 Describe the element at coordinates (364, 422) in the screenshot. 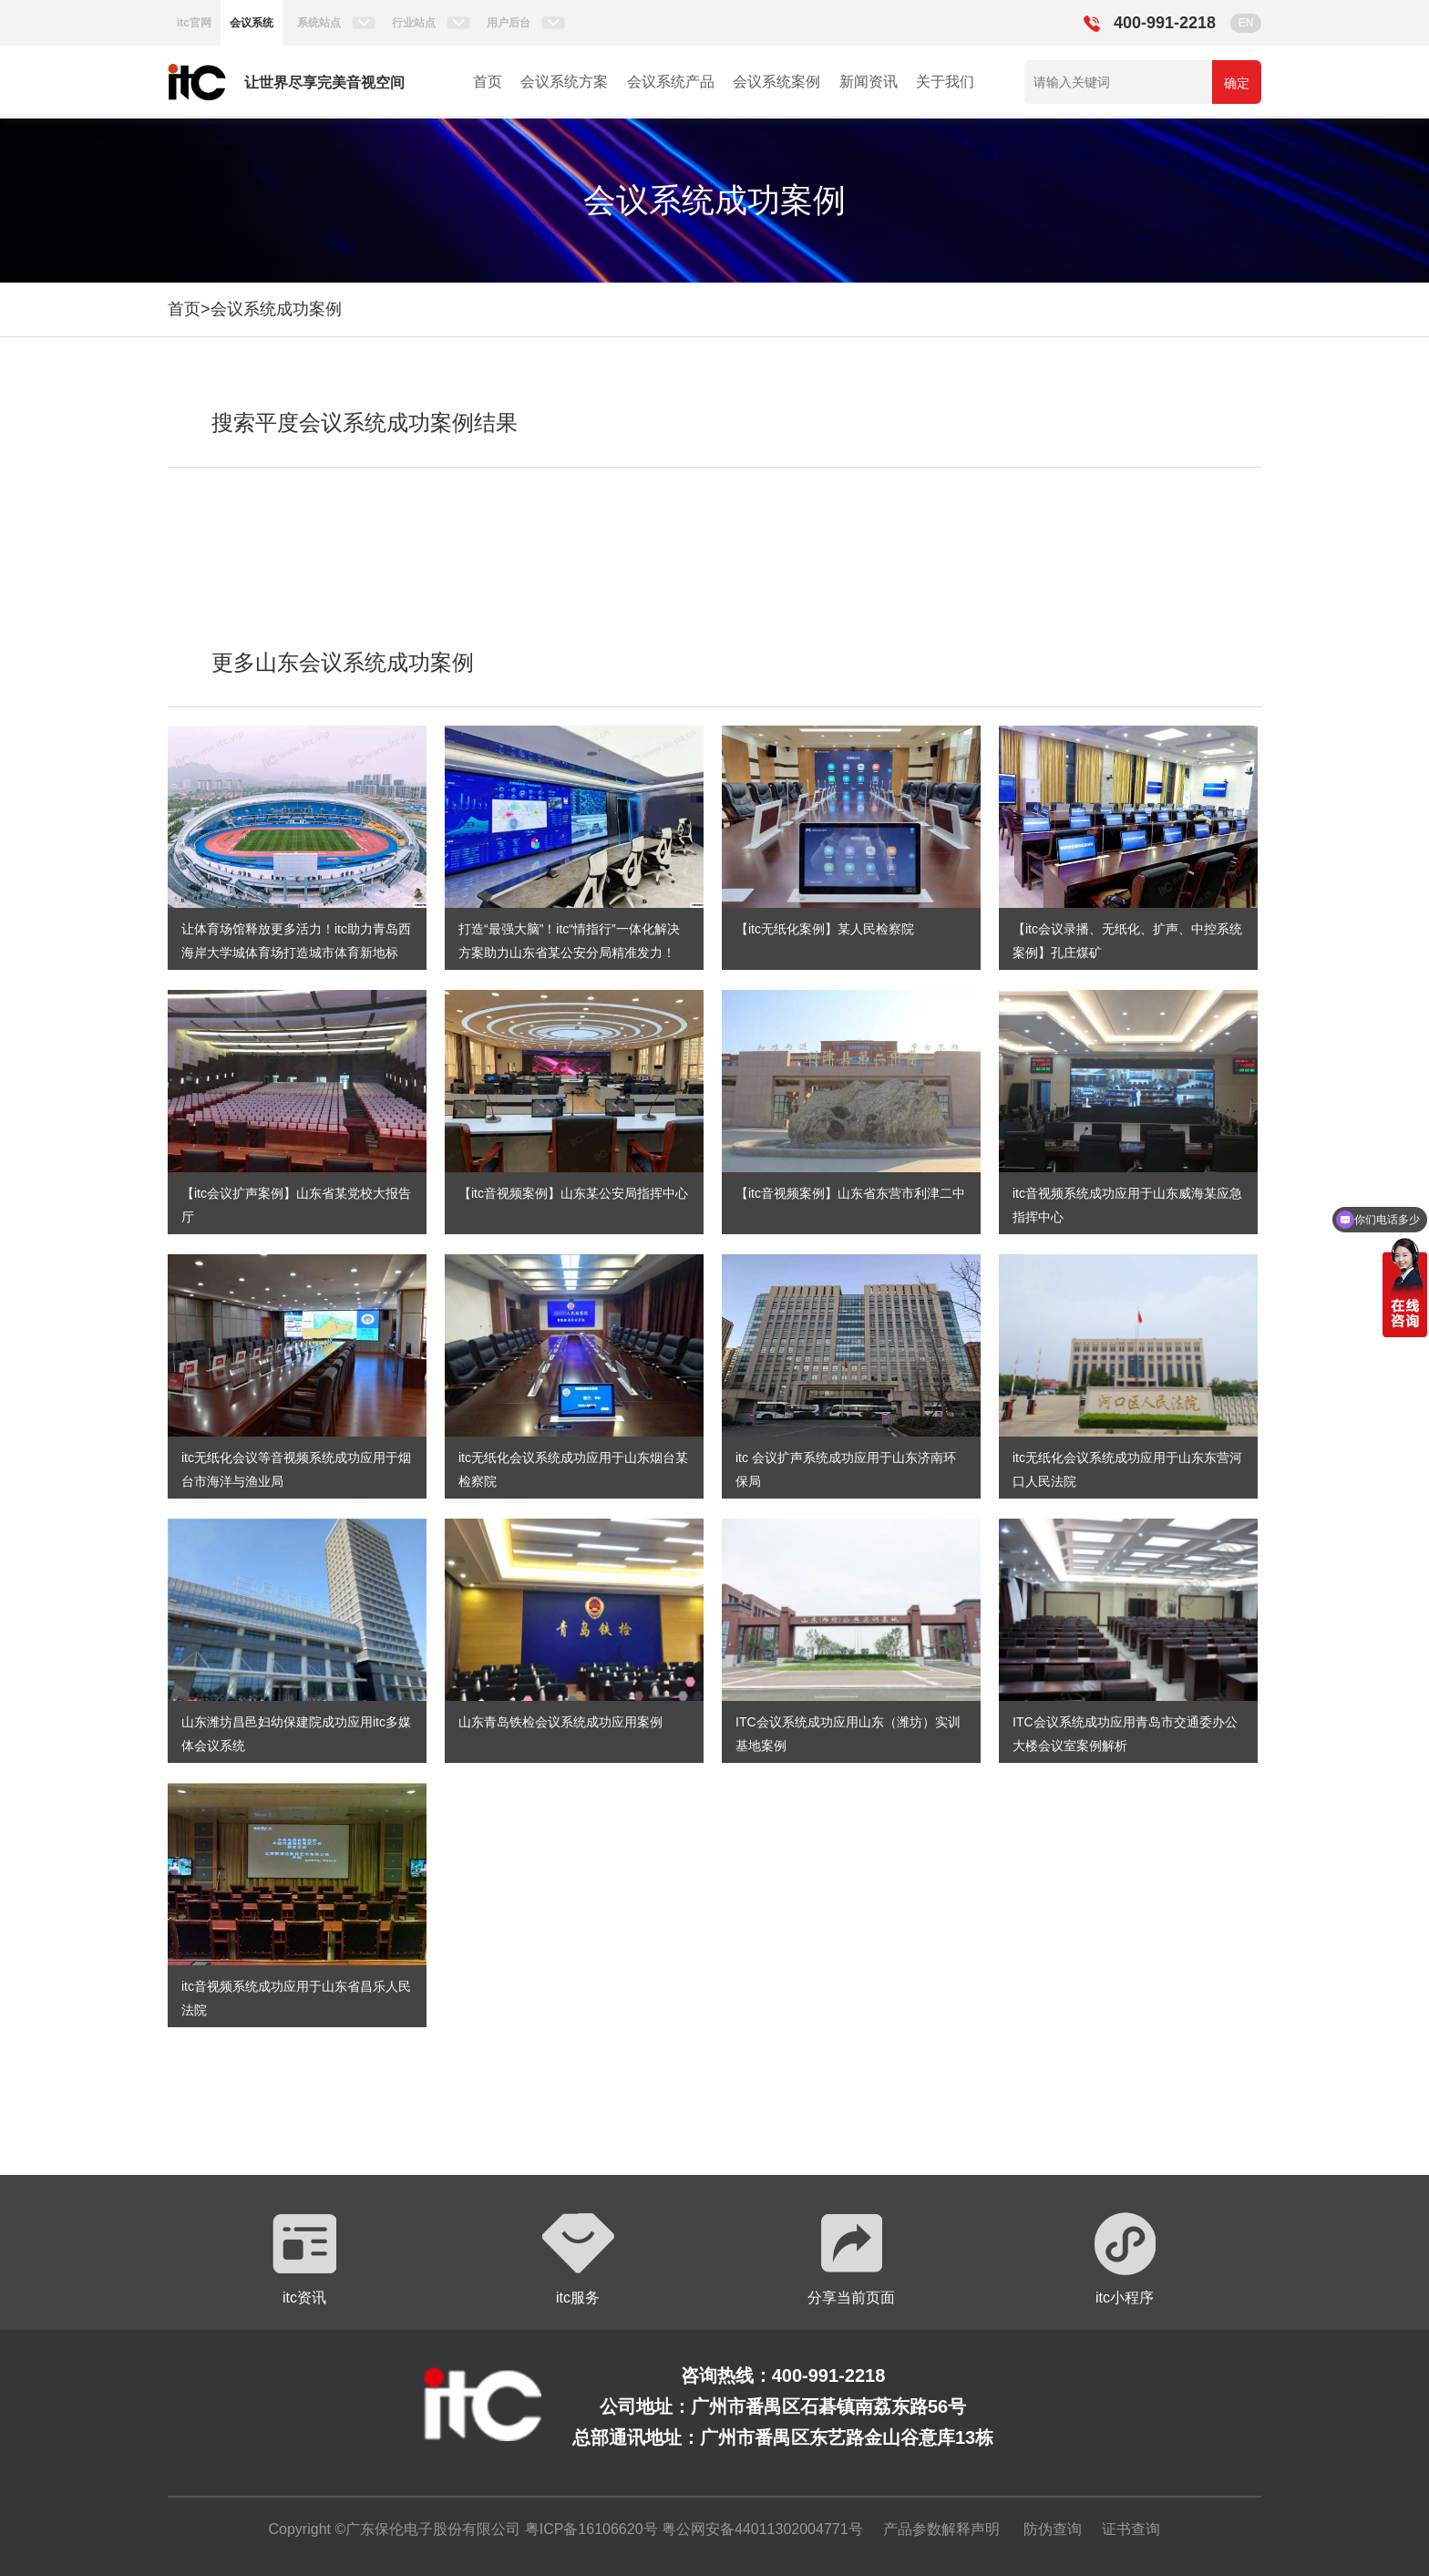

I see `搜索平度会议系统成功案例结果` at that location.